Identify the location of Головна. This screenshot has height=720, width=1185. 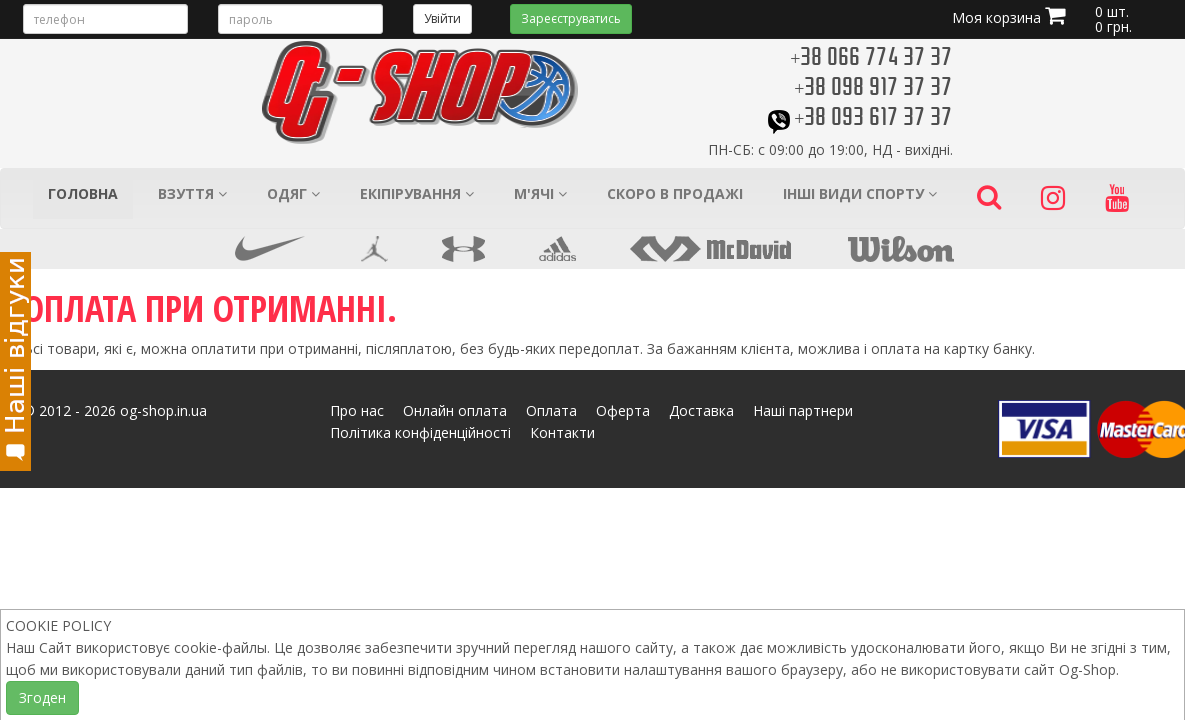
(83, 193).